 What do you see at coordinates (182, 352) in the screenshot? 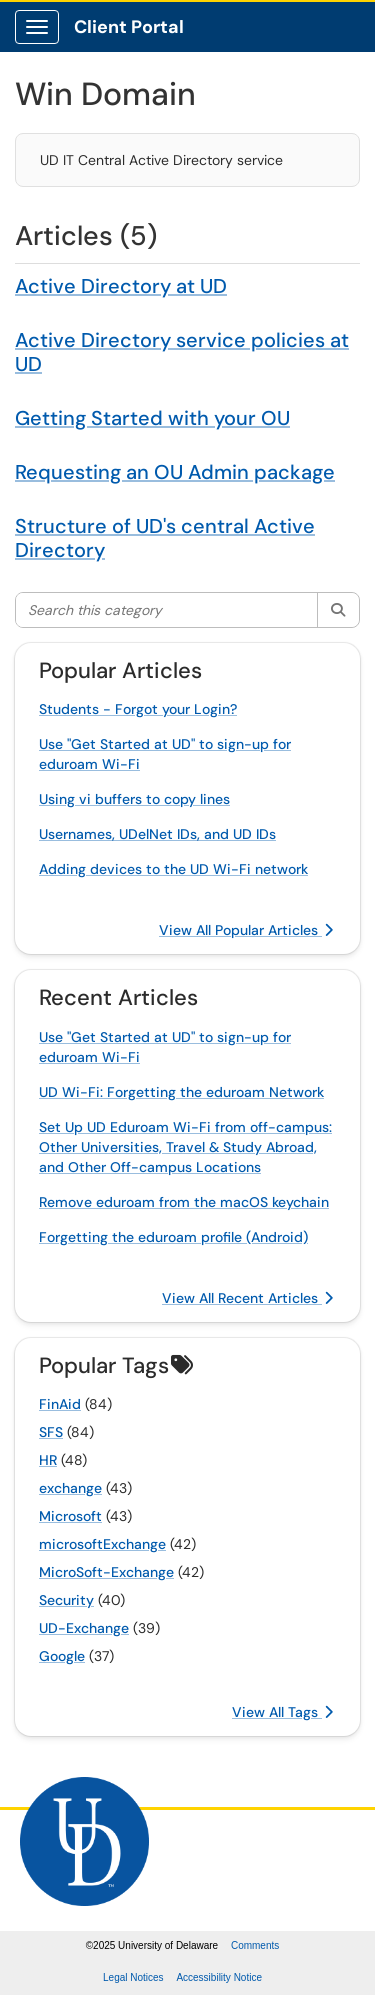
I see `Active Directory service policies at UD` at bounding box center [182, 352].